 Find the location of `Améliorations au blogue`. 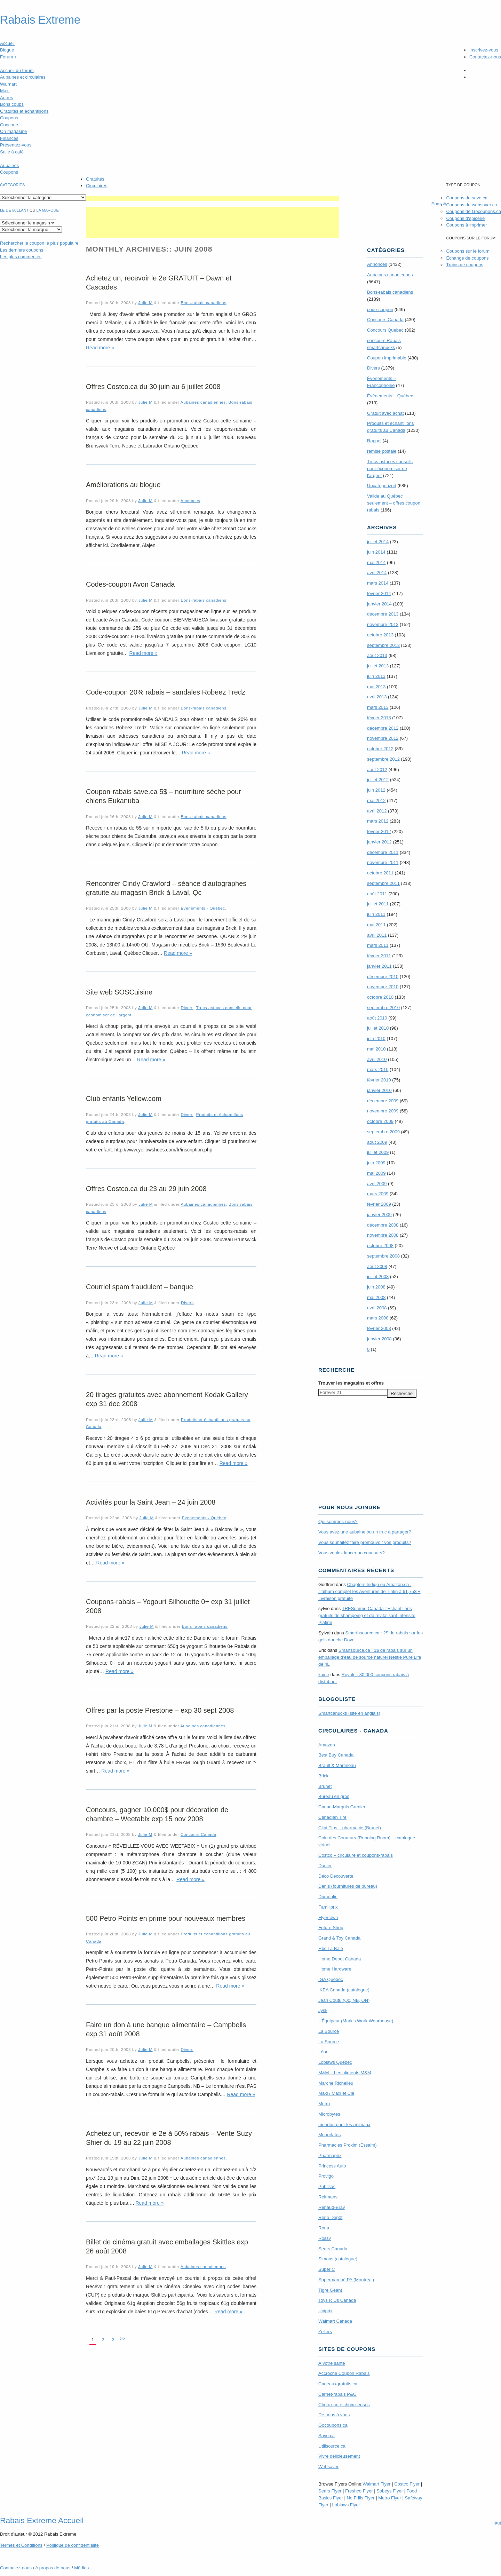

Améliorations au blogue is located at coordinates (123, 485).